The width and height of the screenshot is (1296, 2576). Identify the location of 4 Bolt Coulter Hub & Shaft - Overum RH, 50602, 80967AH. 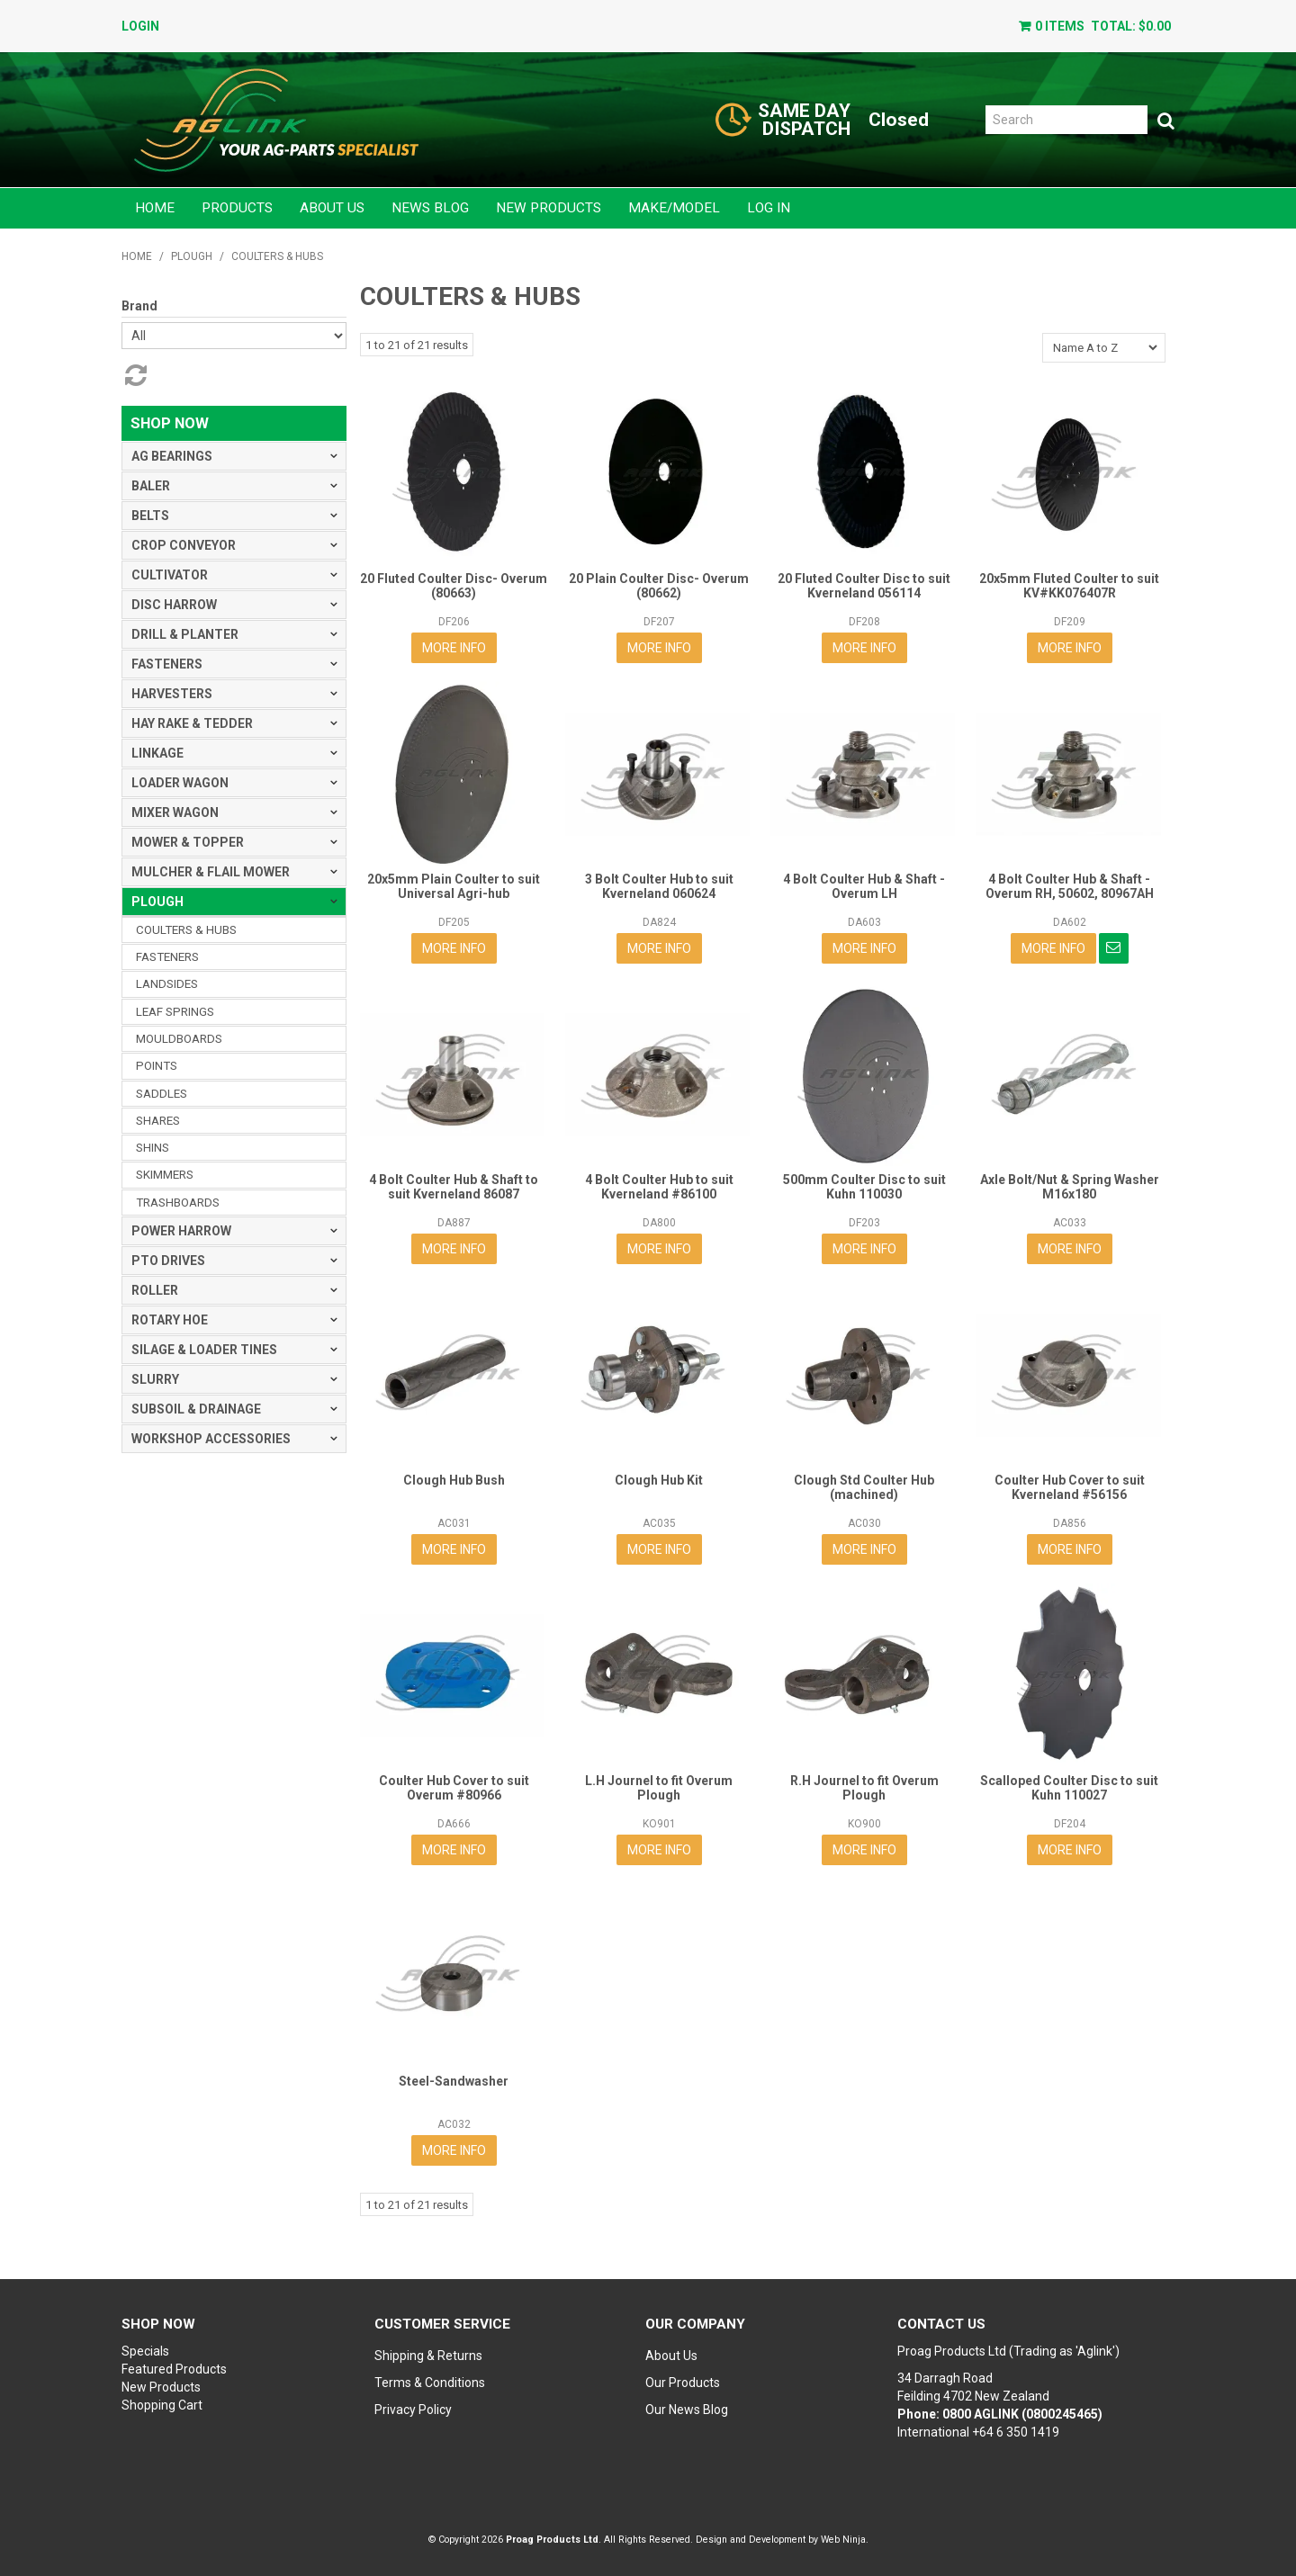
(1070, 886).